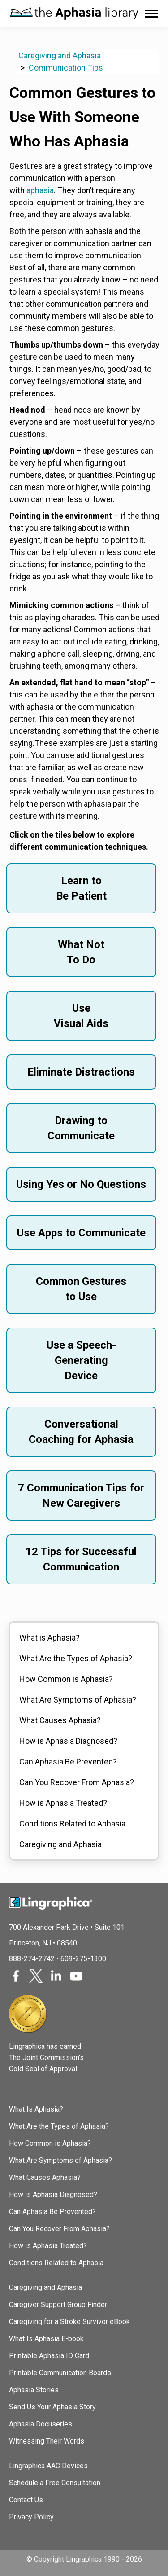  What do you see at coordinates (76, 1782) in the screenshot?
I see `Can You Recover From Aphasia?` at bounding box center [76, 1782].